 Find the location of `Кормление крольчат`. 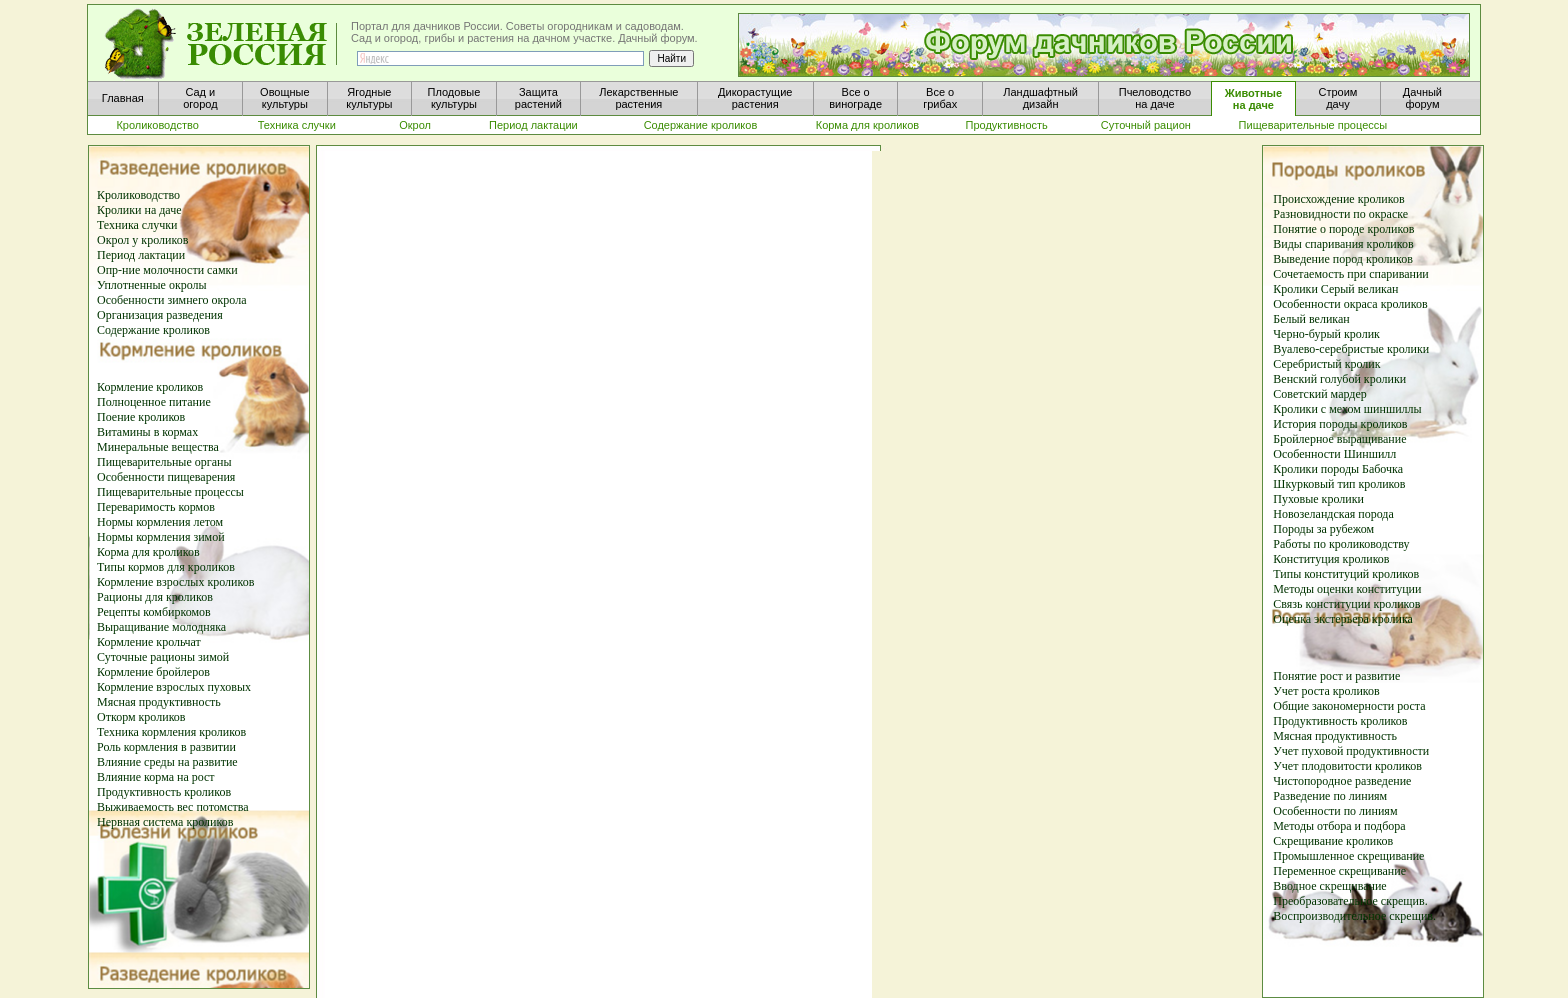

Кормление крольчат is located at coordinates (149, 642).